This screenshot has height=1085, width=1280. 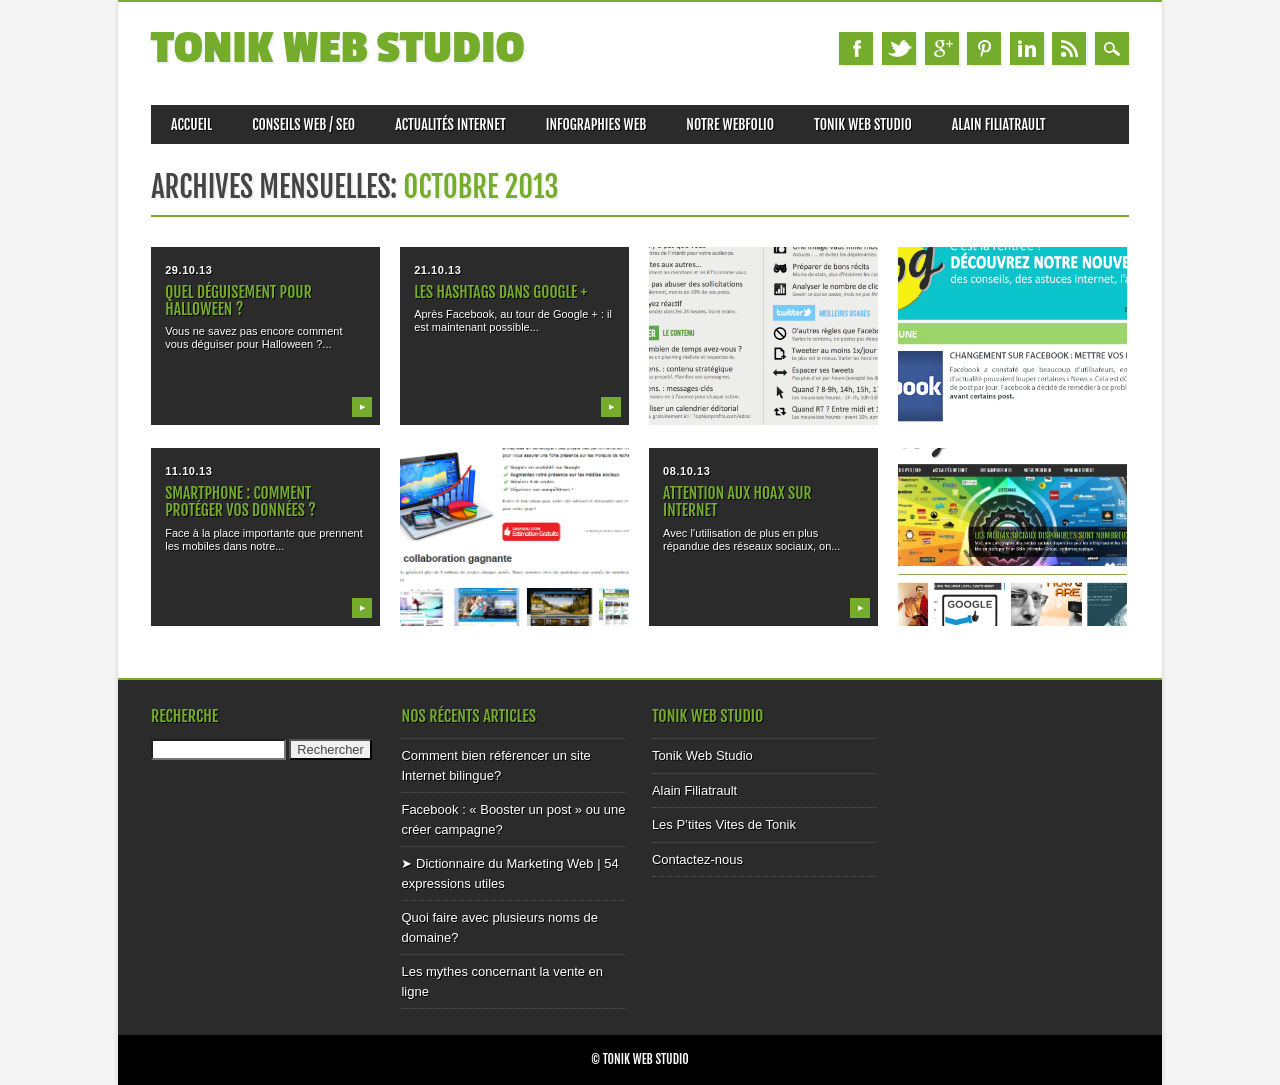 I want to click on Conseils web / SEO, so click(x=303, y=124).